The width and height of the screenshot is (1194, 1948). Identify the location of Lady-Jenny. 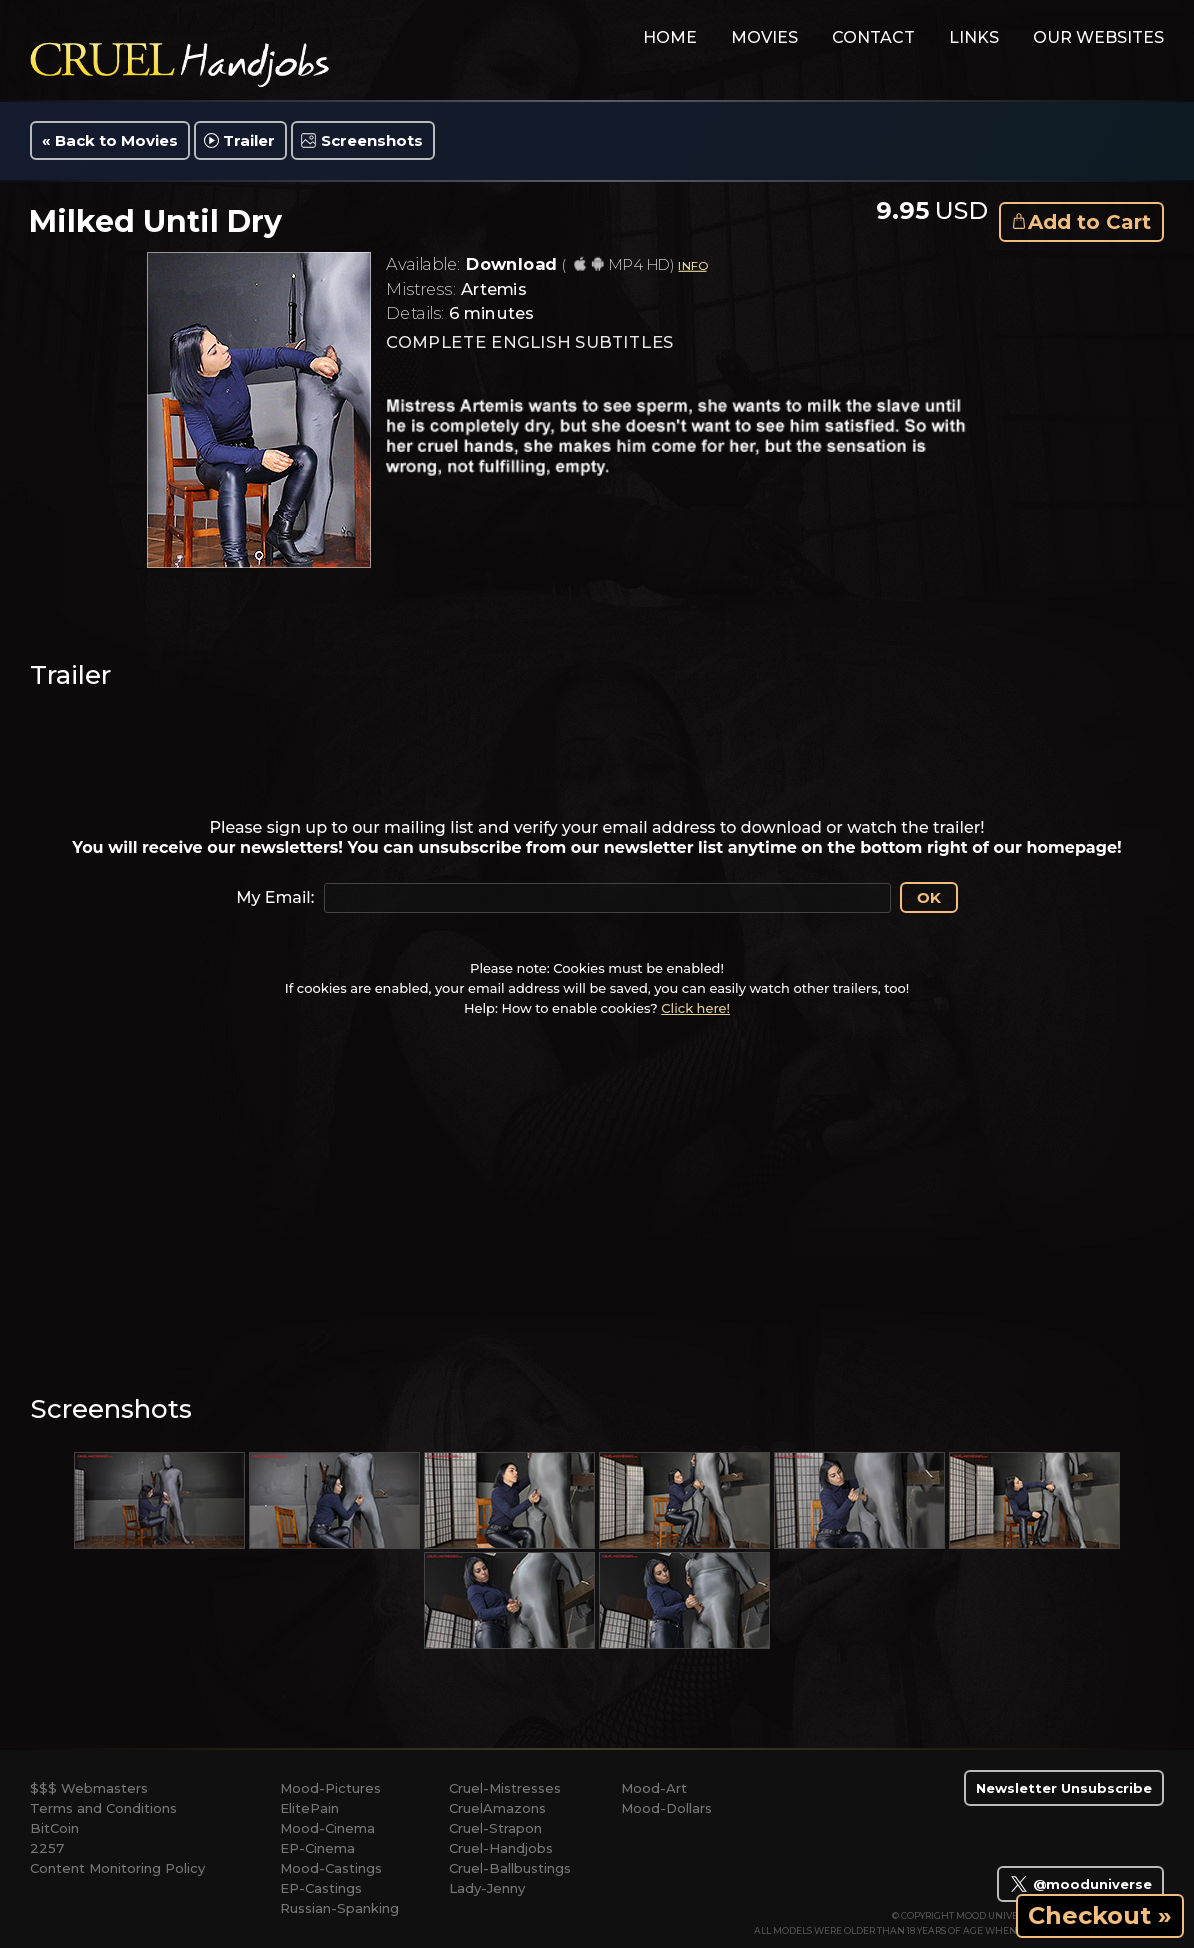
(487, 1888).